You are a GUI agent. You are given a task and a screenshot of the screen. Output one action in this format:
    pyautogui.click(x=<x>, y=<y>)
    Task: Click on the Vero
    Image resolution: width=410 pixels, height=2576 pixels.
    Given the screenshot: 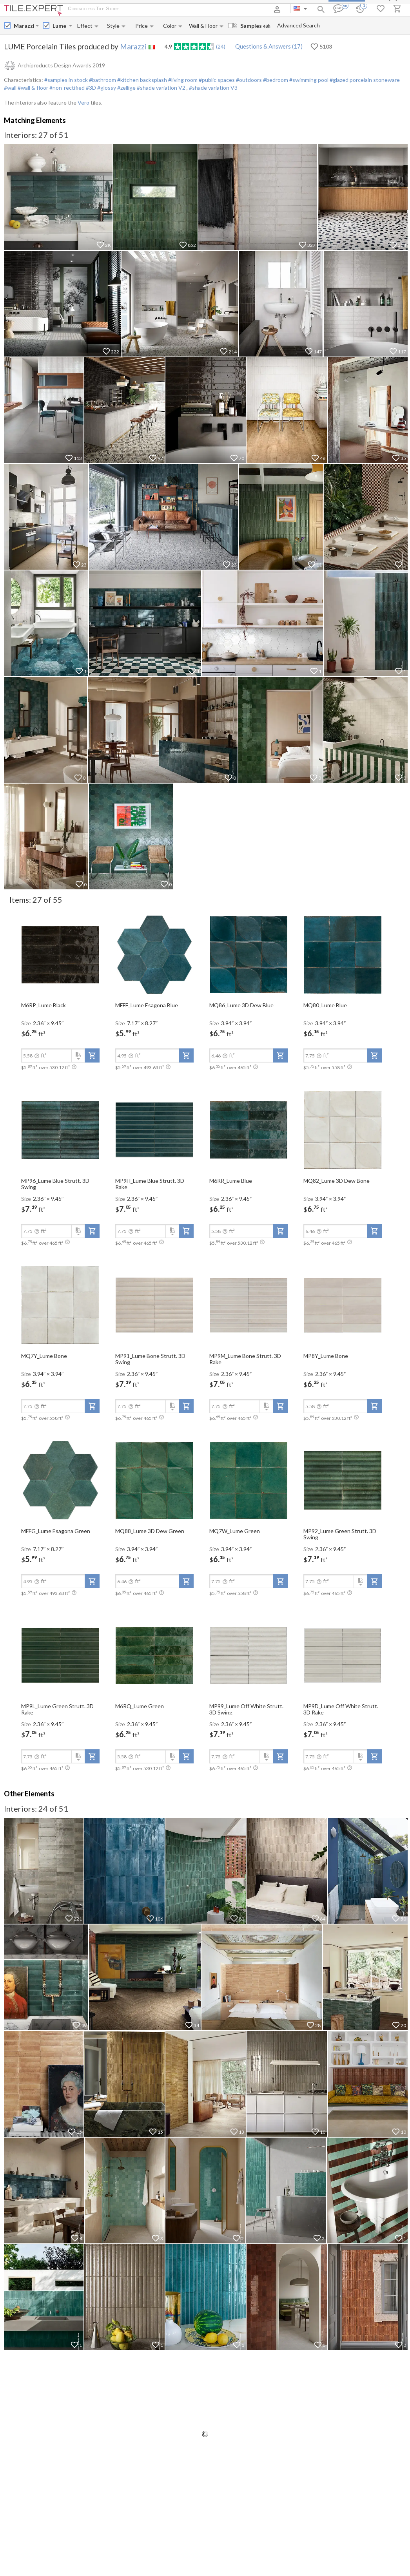 What is the action you would take?
    pyautogui.click(x=83, y=102)
    